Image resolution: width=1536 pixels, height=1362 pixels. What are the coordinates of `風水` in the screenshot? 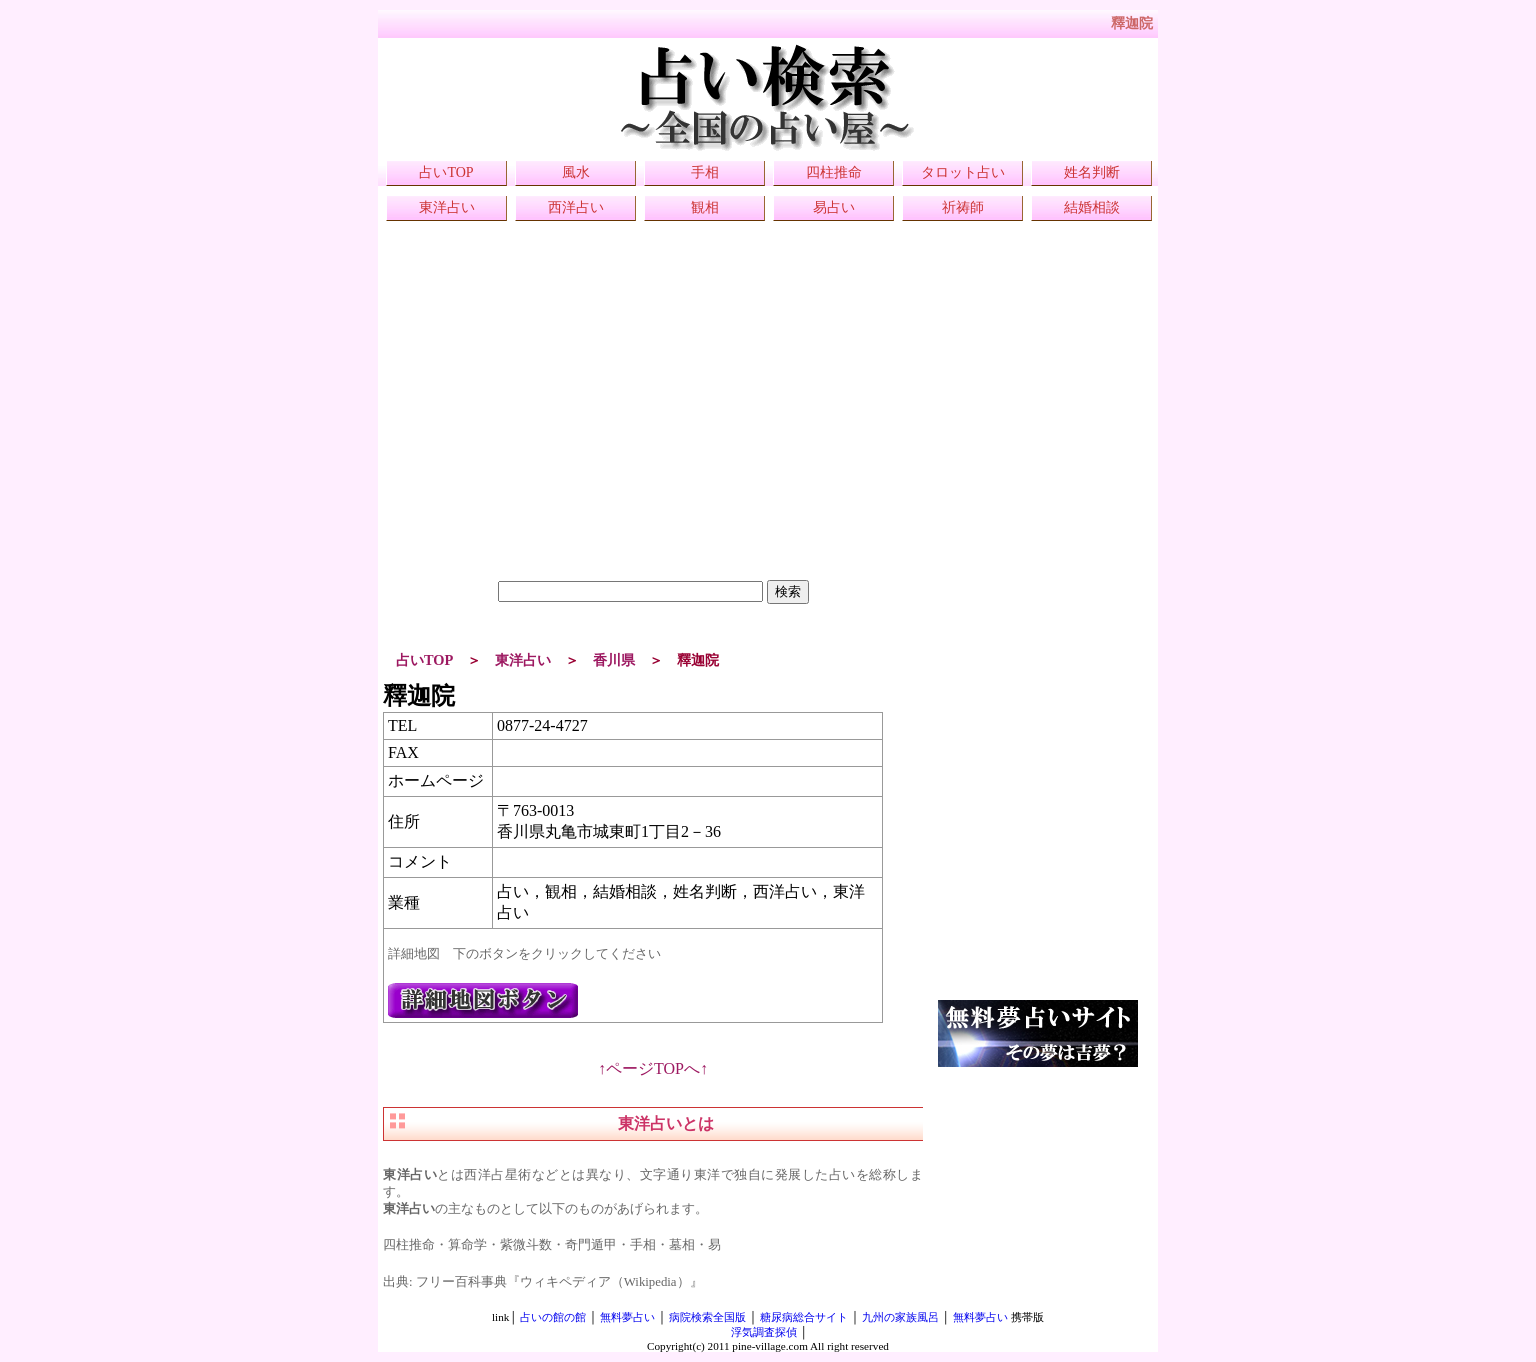 It's located at (576, 172).